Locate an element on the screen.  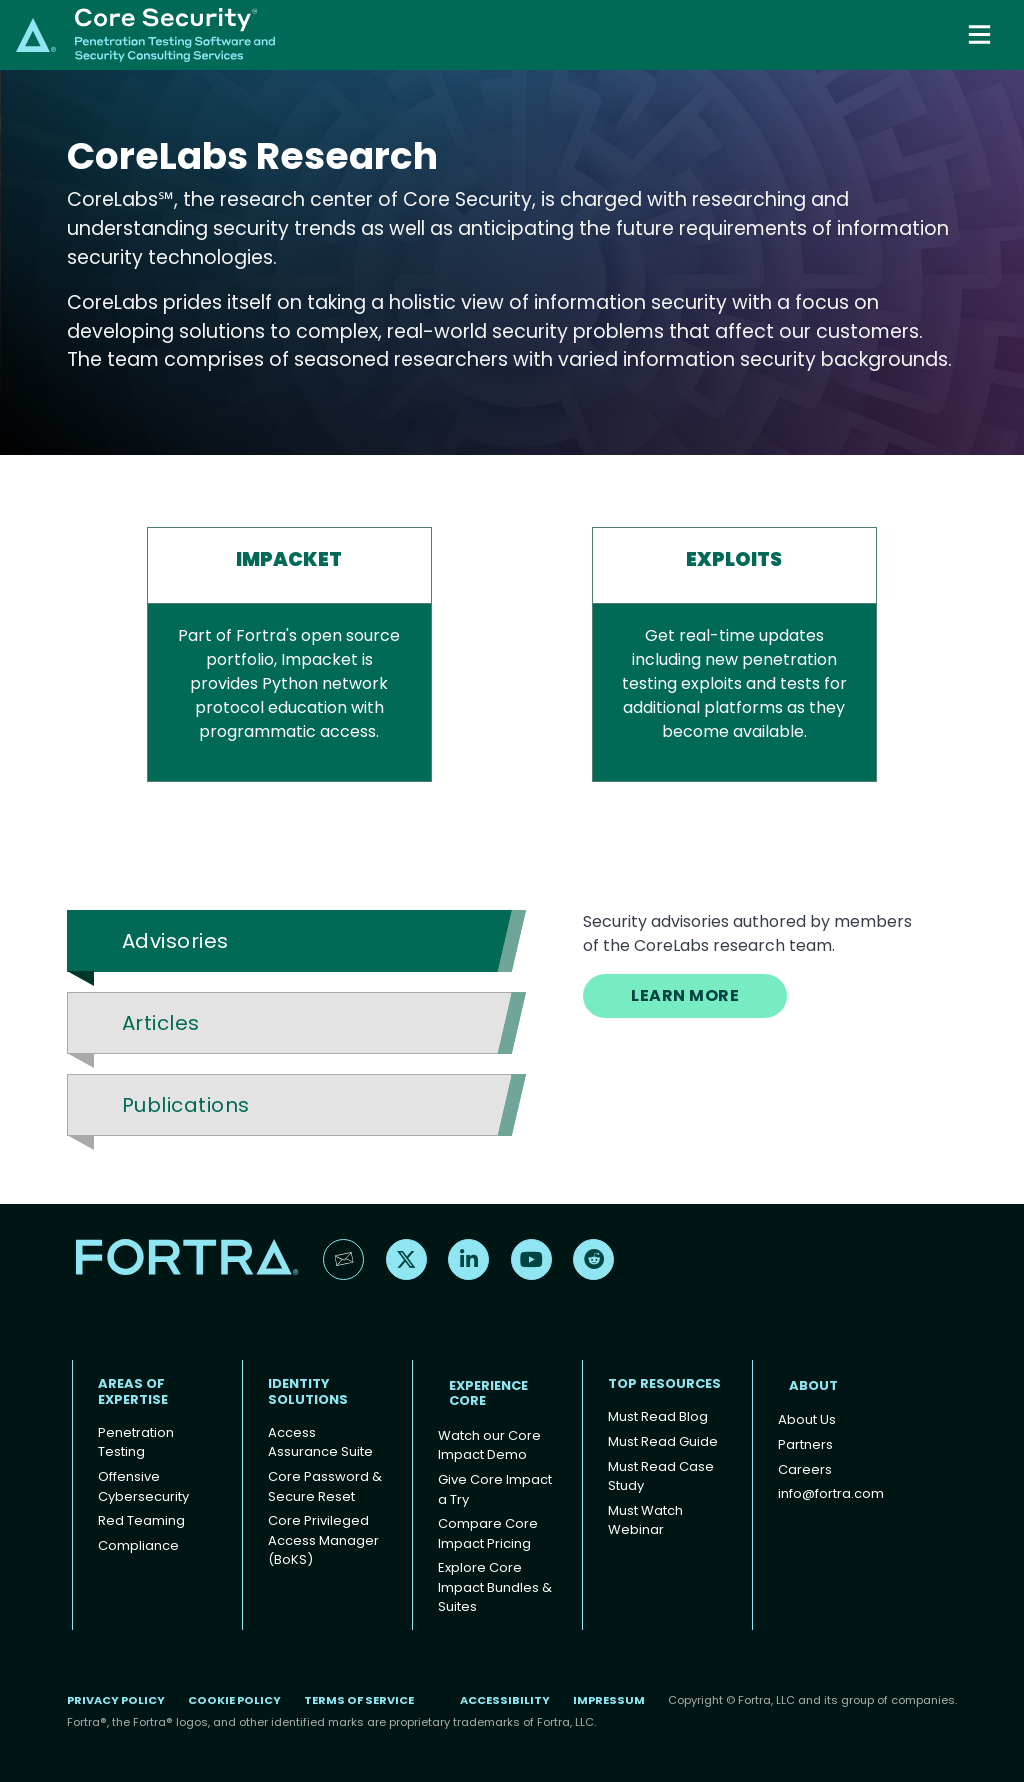
Core Privileged Access Manager (BoKS) is located at coordinates (323, 1540).